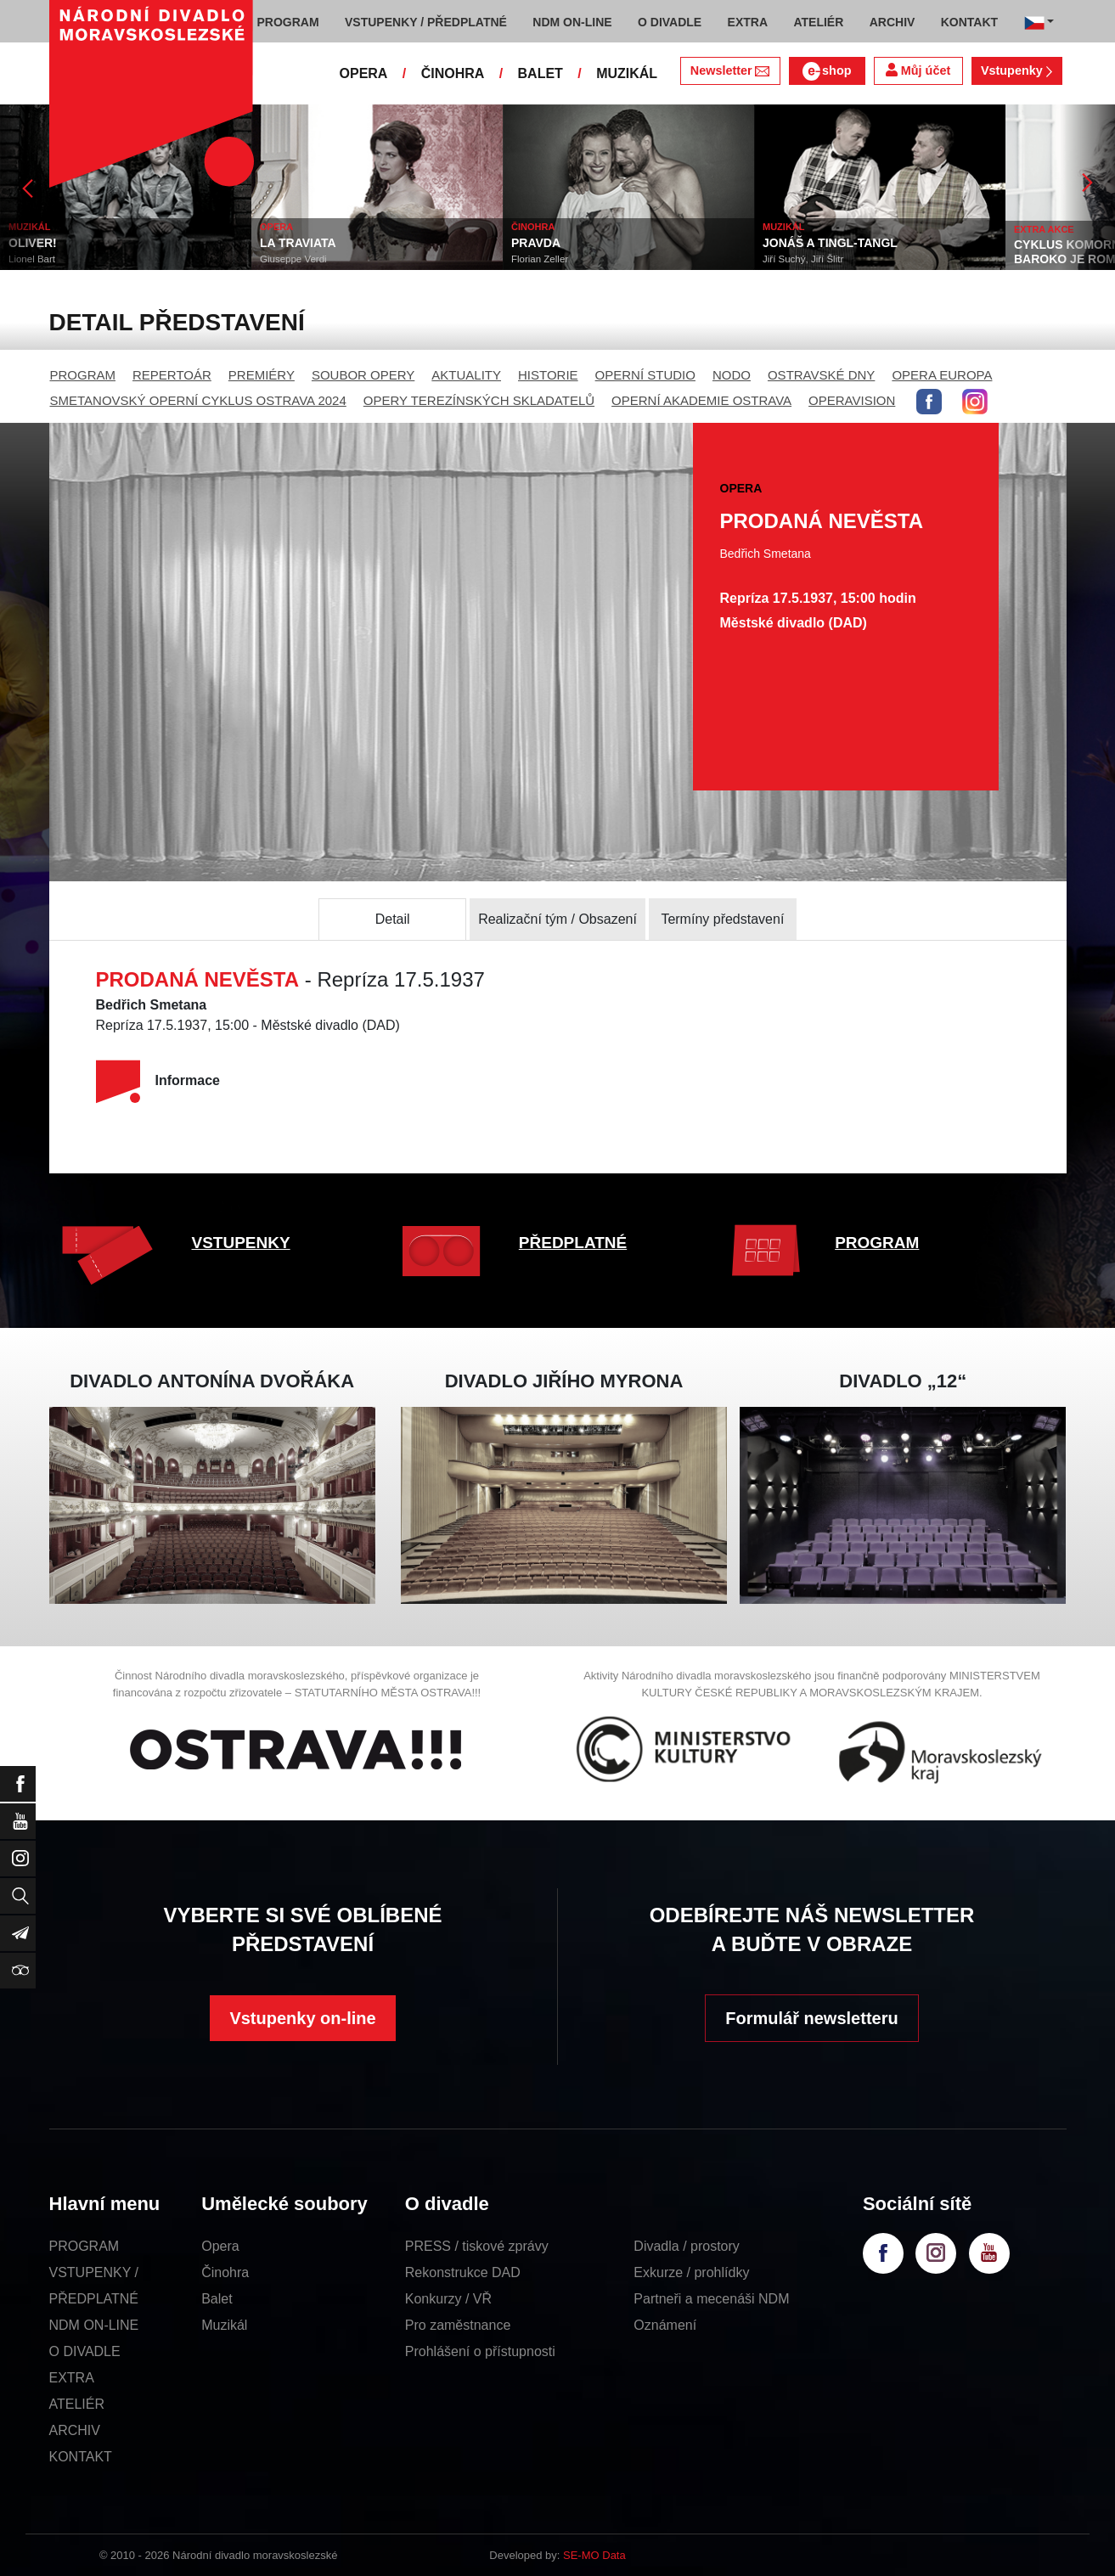 This screenshot has width=1115, height=2576. Describe the element at coordinates (892, 22) in the screenshot. I see `ARCHIV [button]` at that location.